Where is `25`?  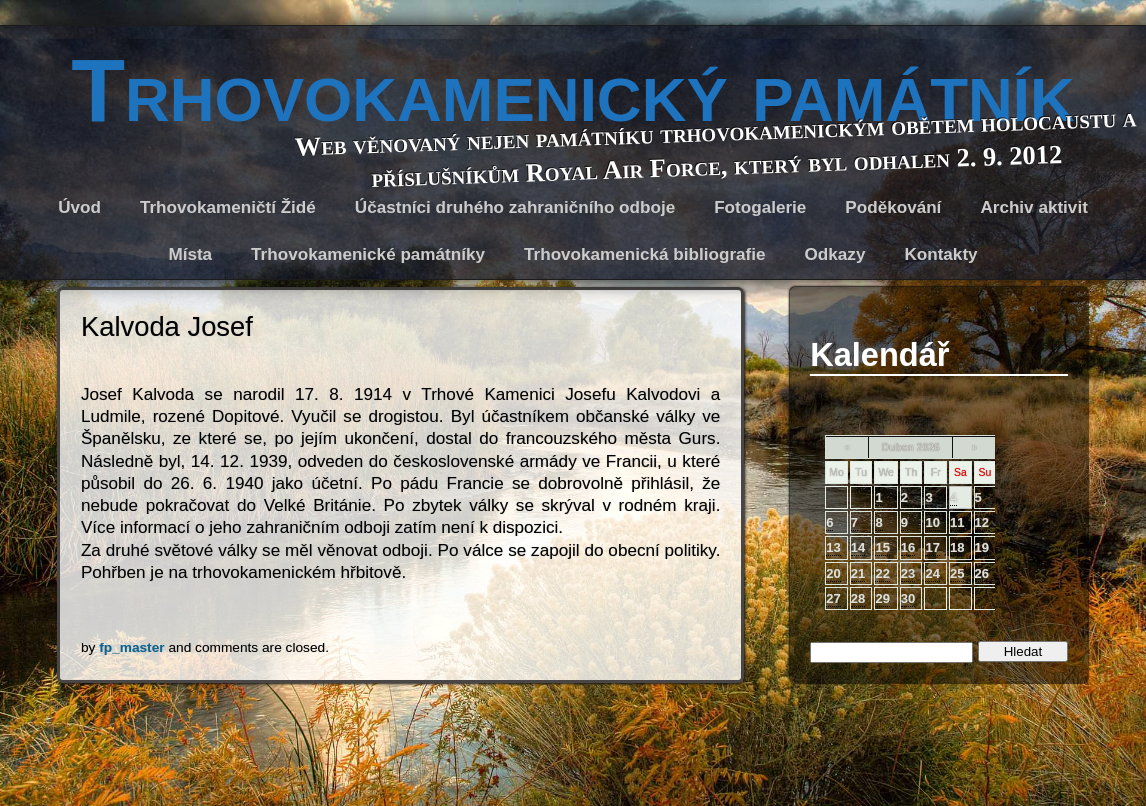
25 is located at coordinates (957, 573).